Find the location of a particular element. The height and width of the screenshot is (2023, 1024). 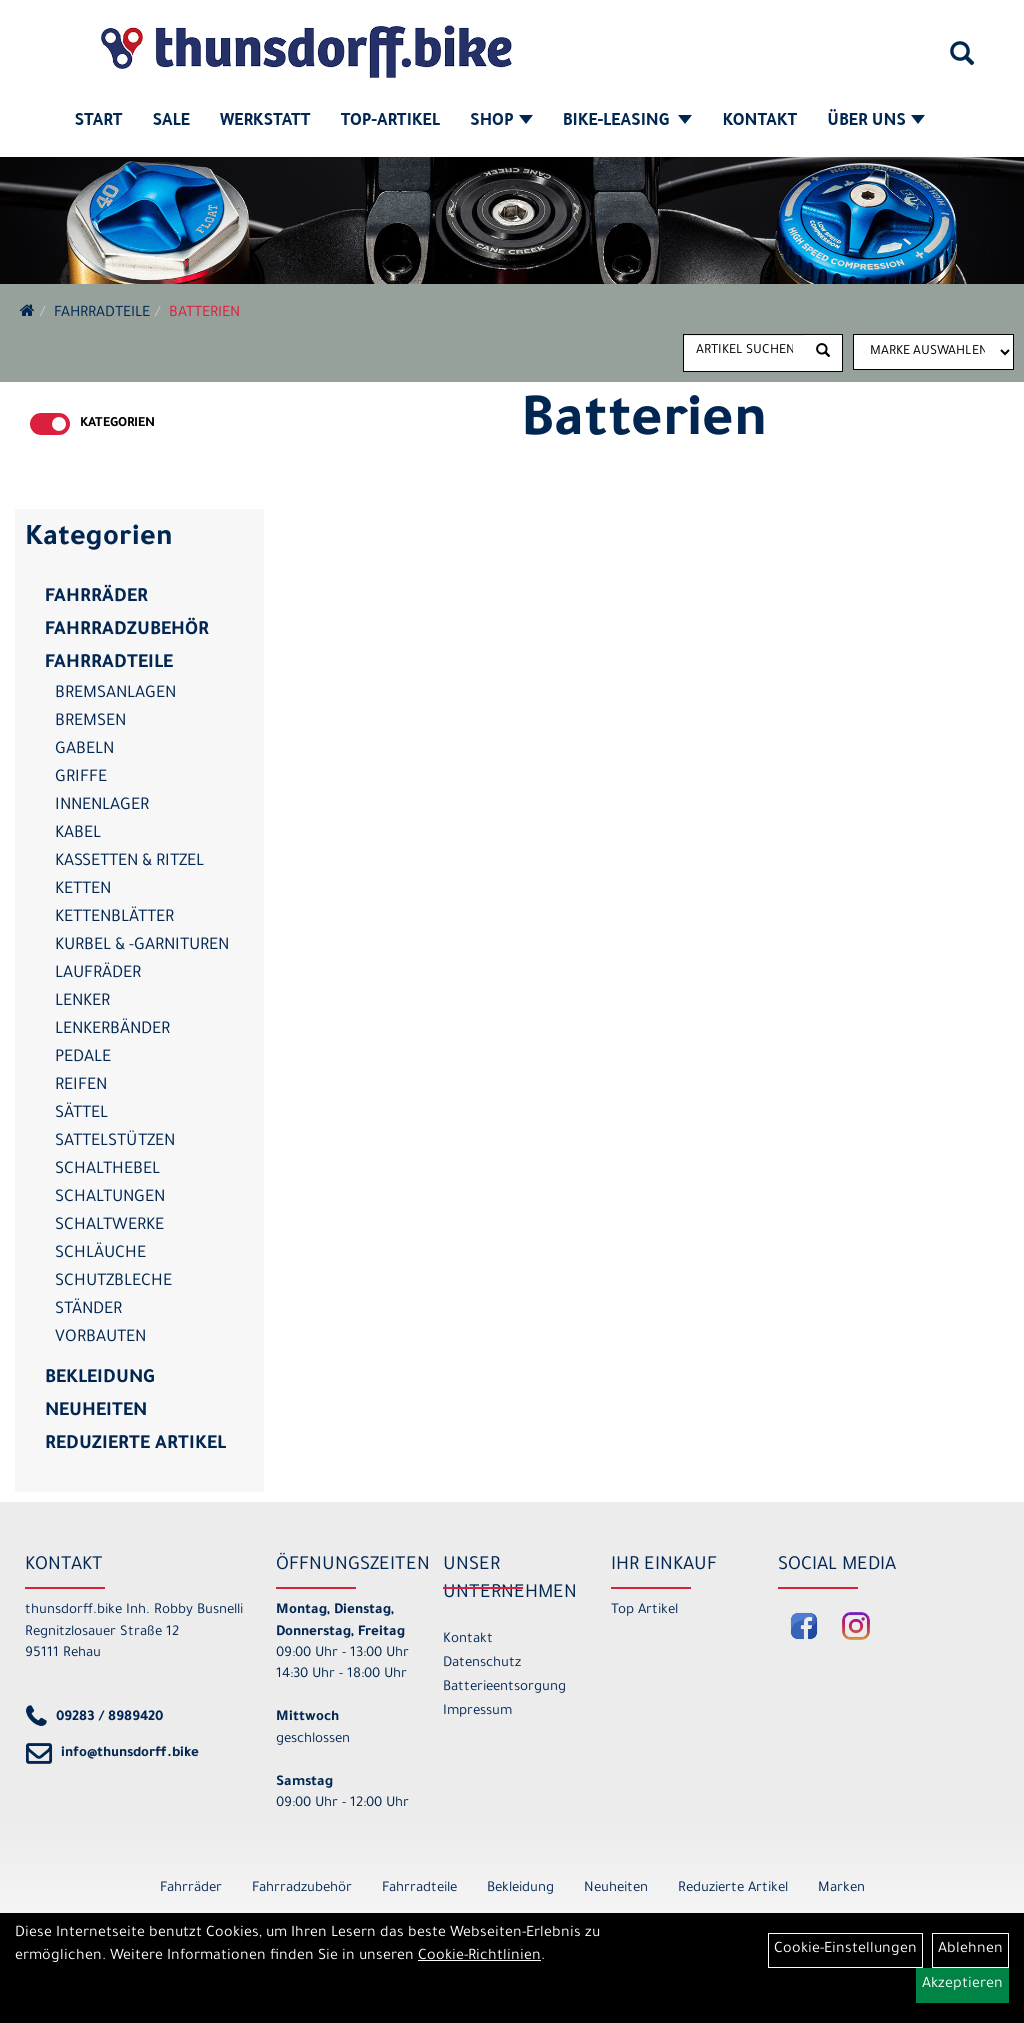

Kassetten & Ritzel is located at coordinates (129, 862).